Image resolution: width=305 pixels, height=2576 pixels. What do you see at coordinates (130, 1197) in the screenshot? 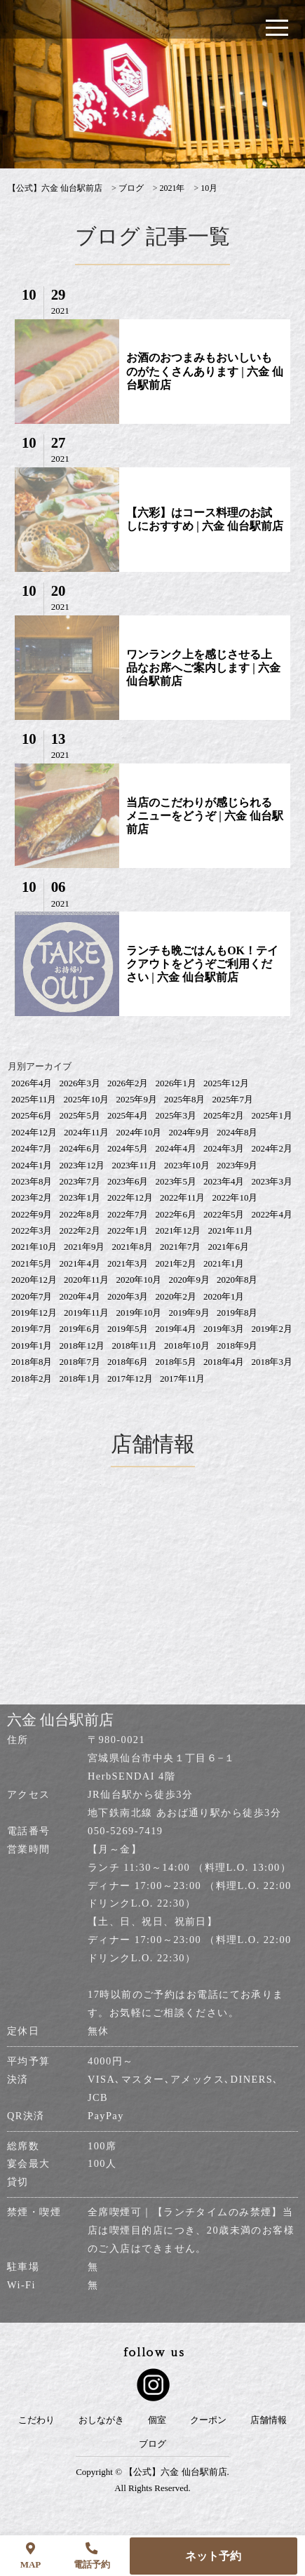
I see `2022年12月` at bounding box center [130, 1197].